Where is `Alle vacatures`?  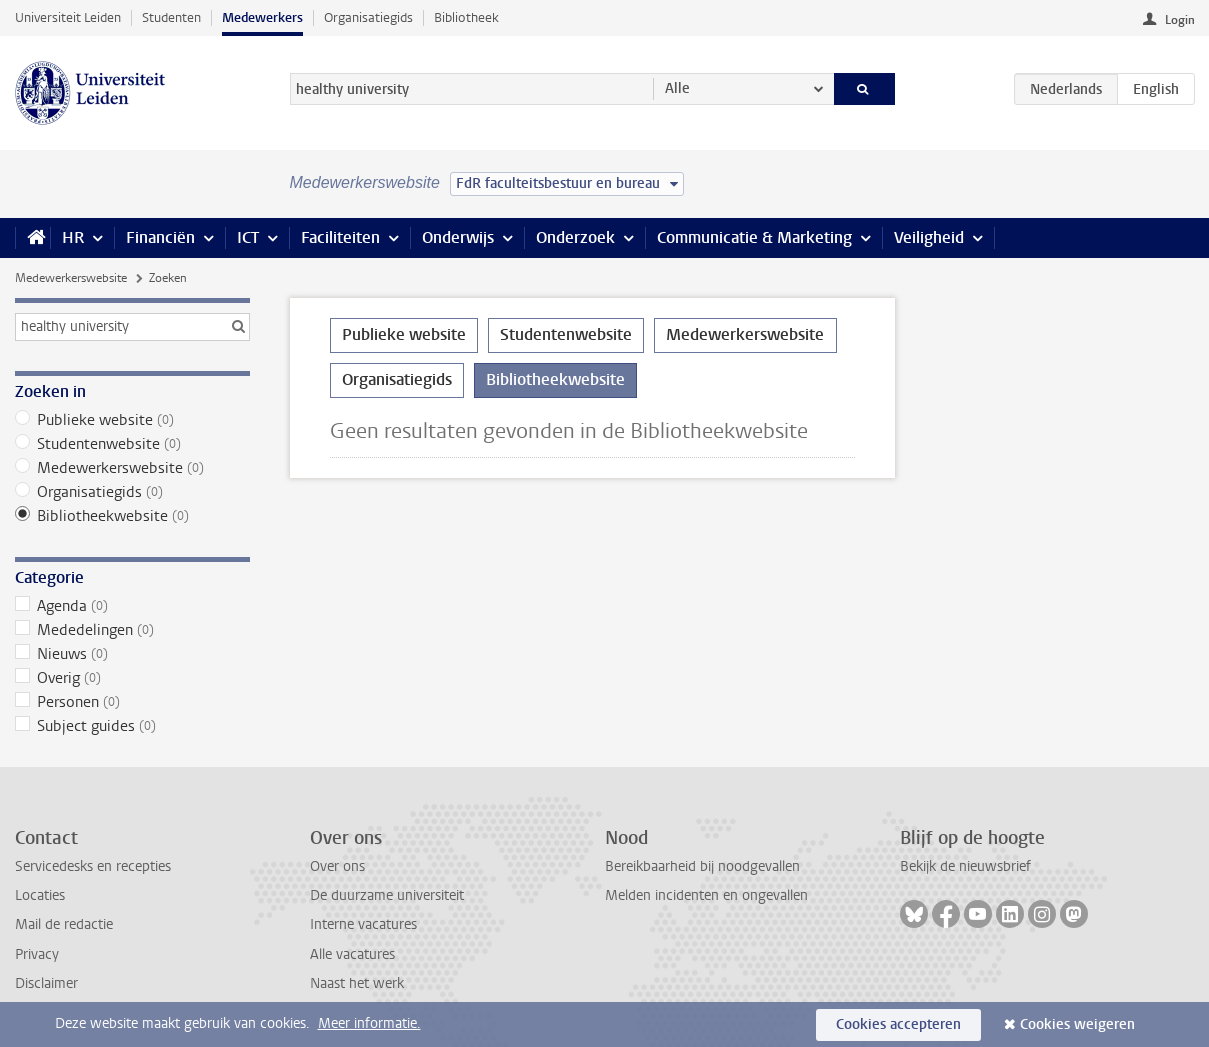
Alle vacatures is located at coordinates (352, 954).